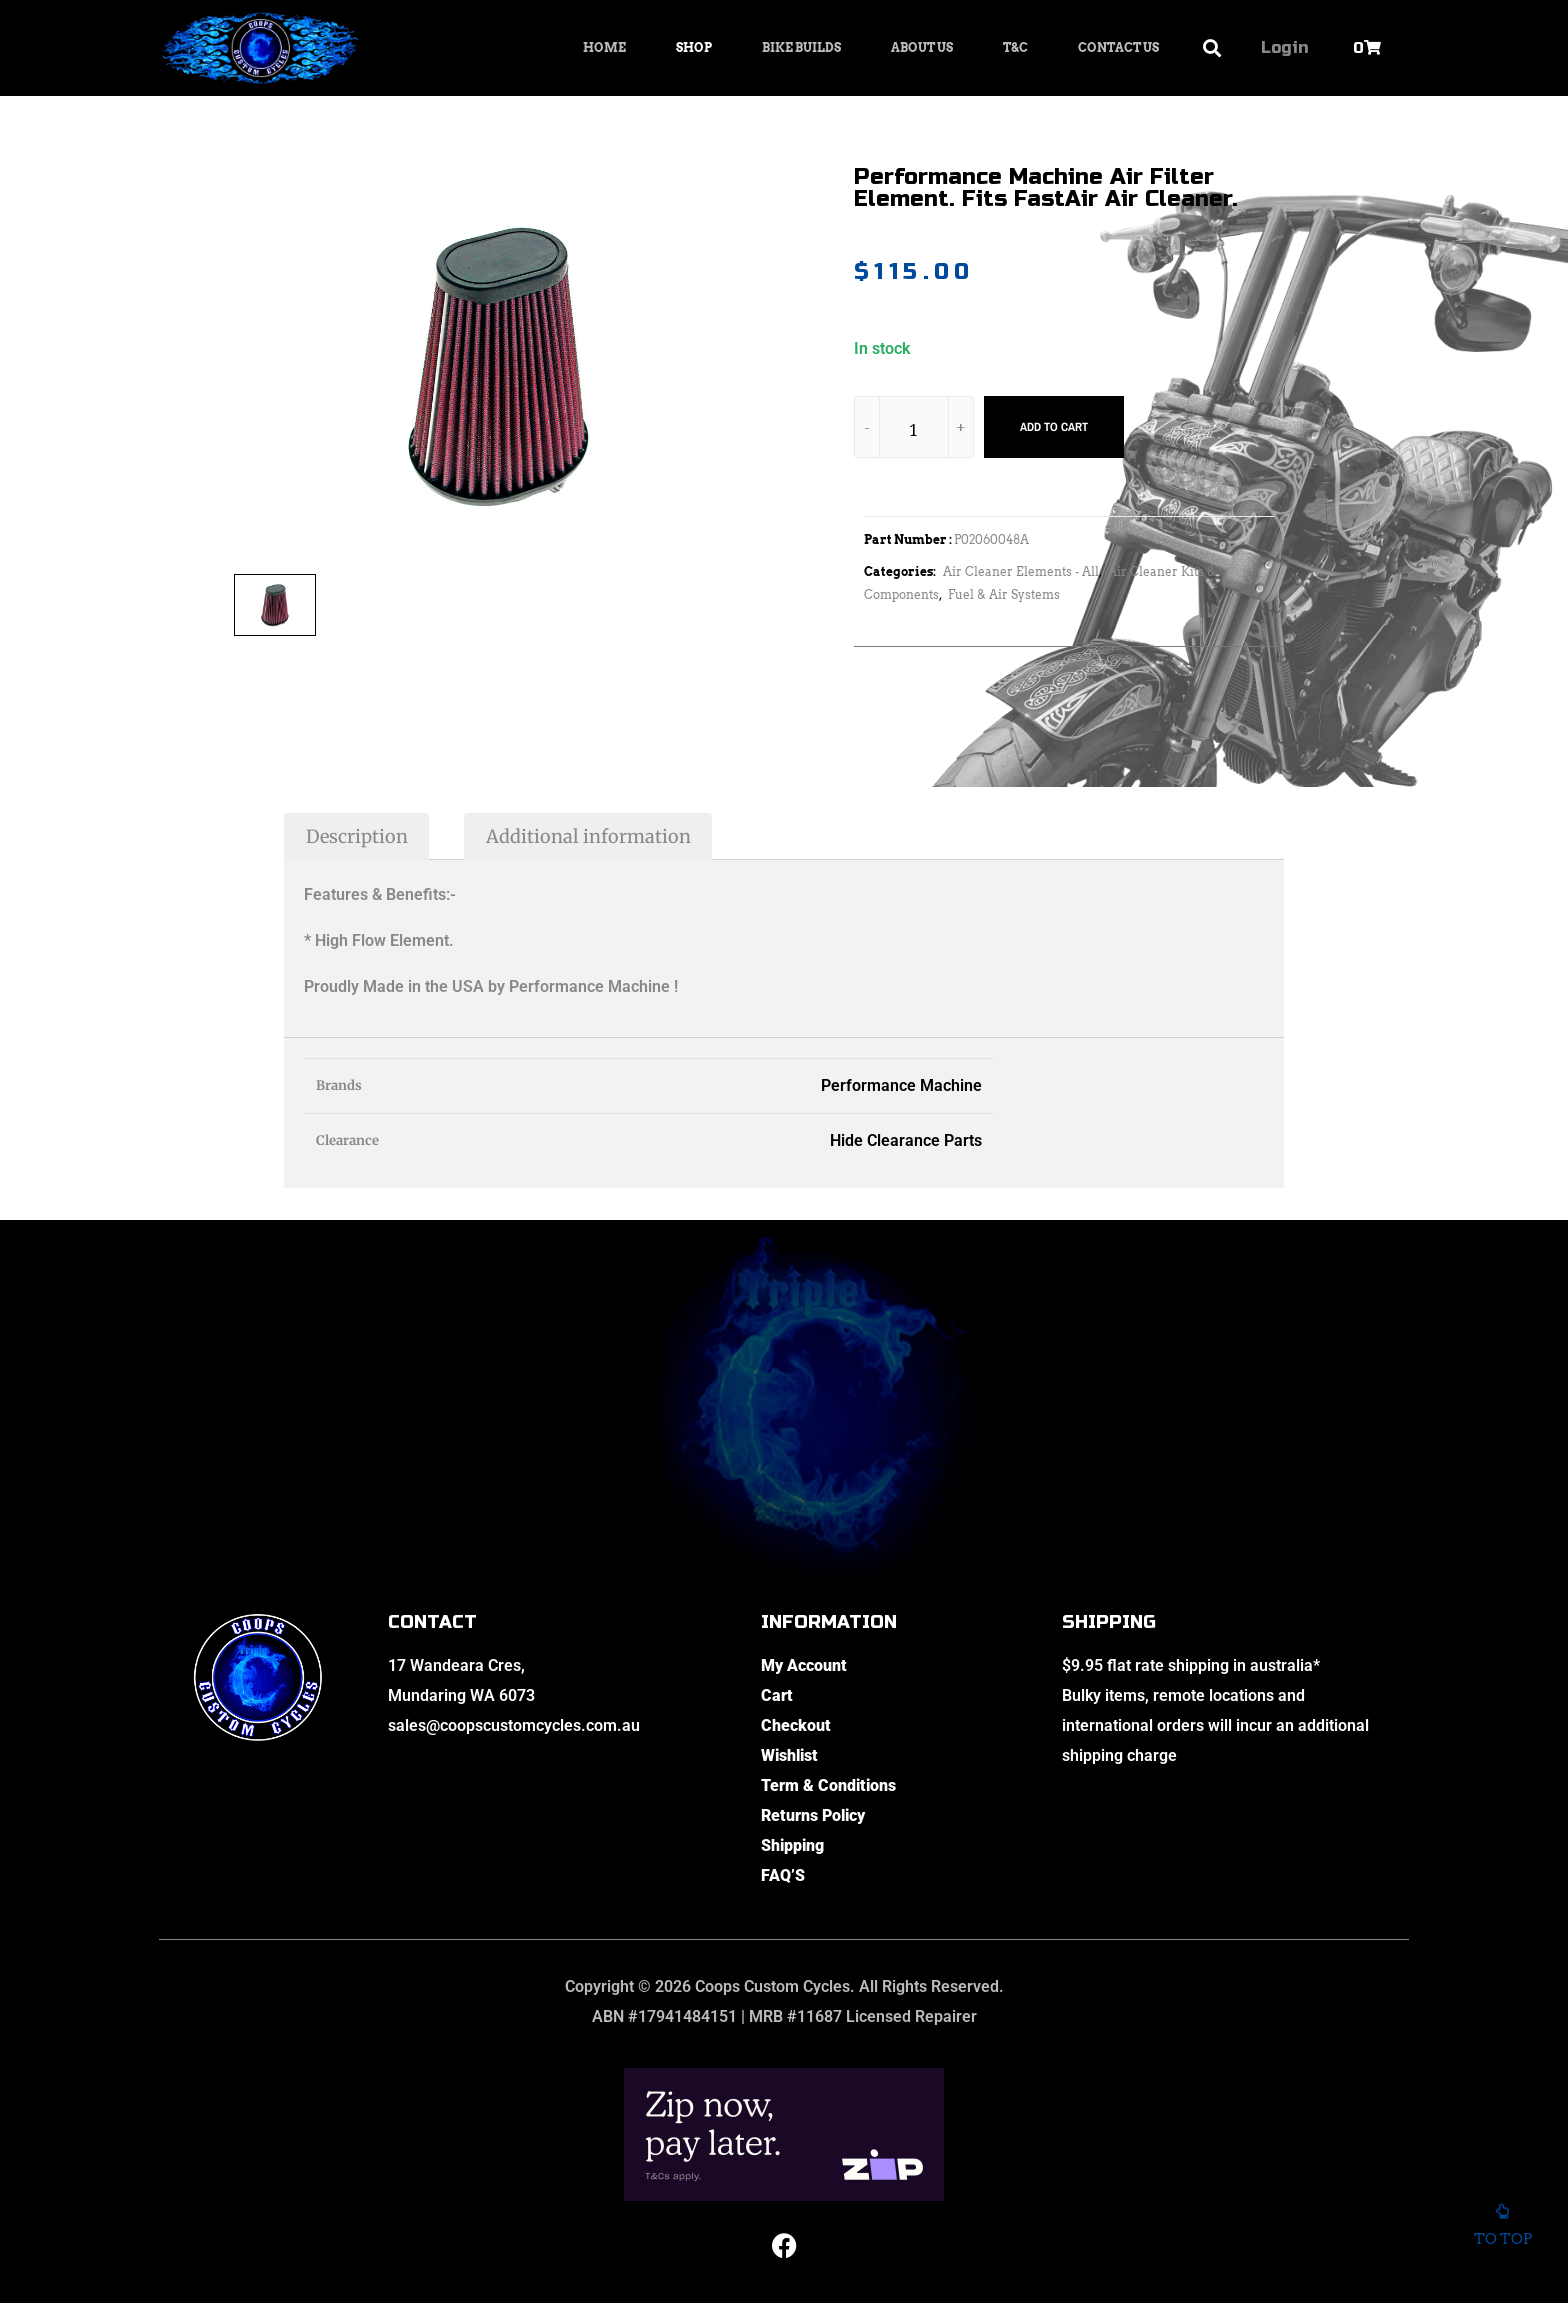 The width and height of the screenshot is (1568, 2303). What do you see at coordinates (1015, 47) in the screenshot?
I see `T&C` at bounding box center [1015, 47].